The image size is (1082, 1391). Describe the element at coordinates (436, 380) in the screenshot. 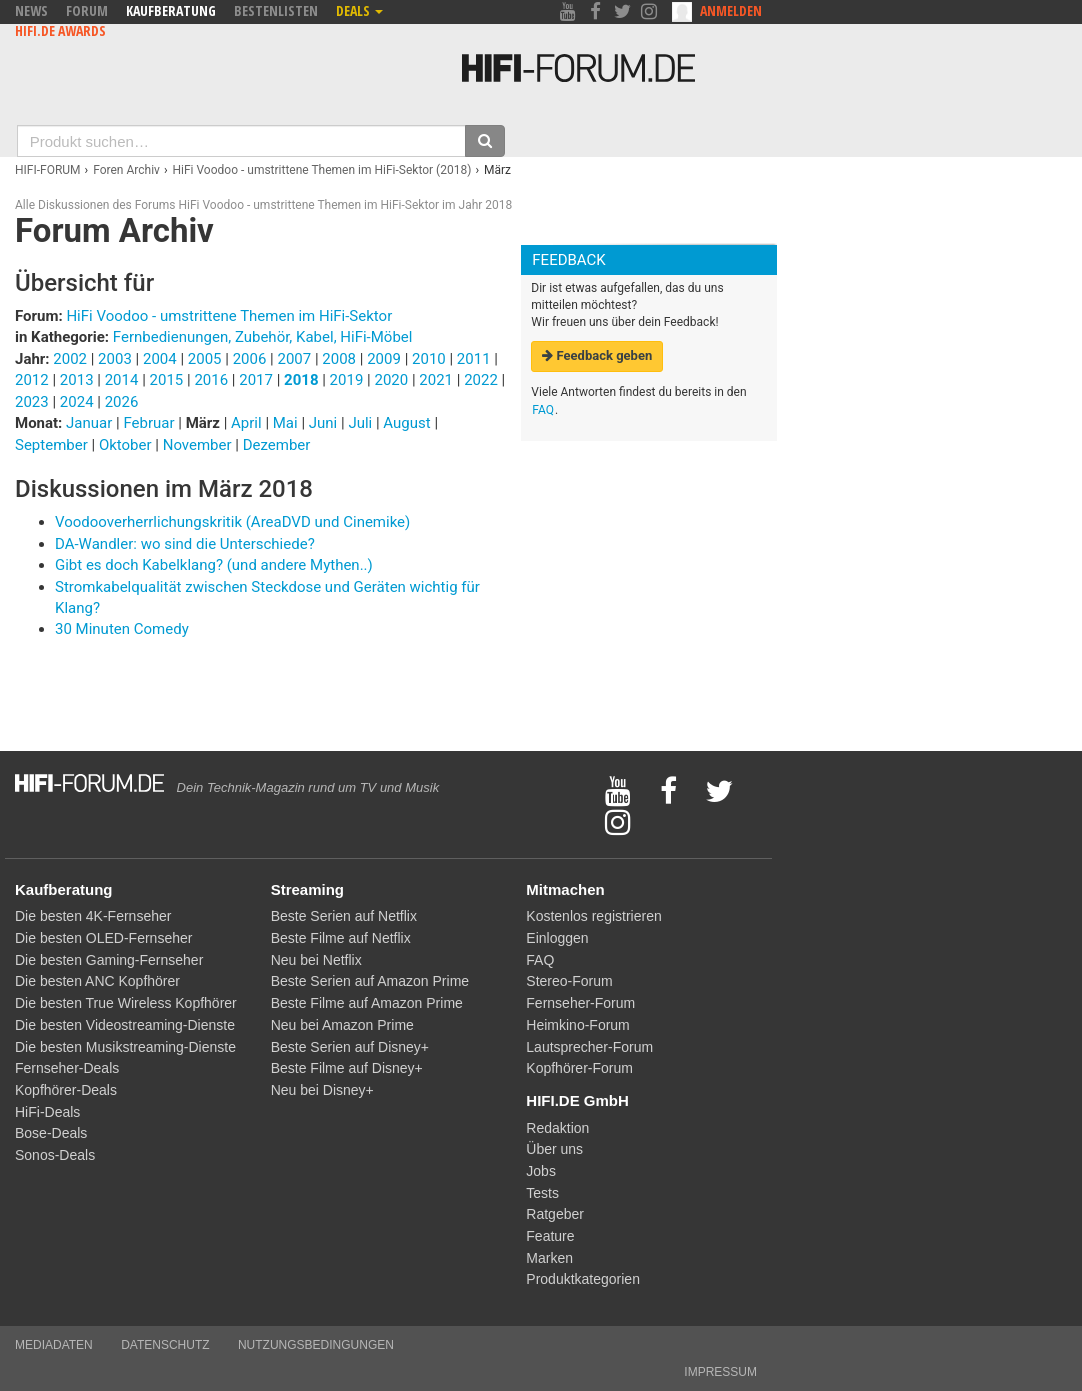

I see `2021` at that location.